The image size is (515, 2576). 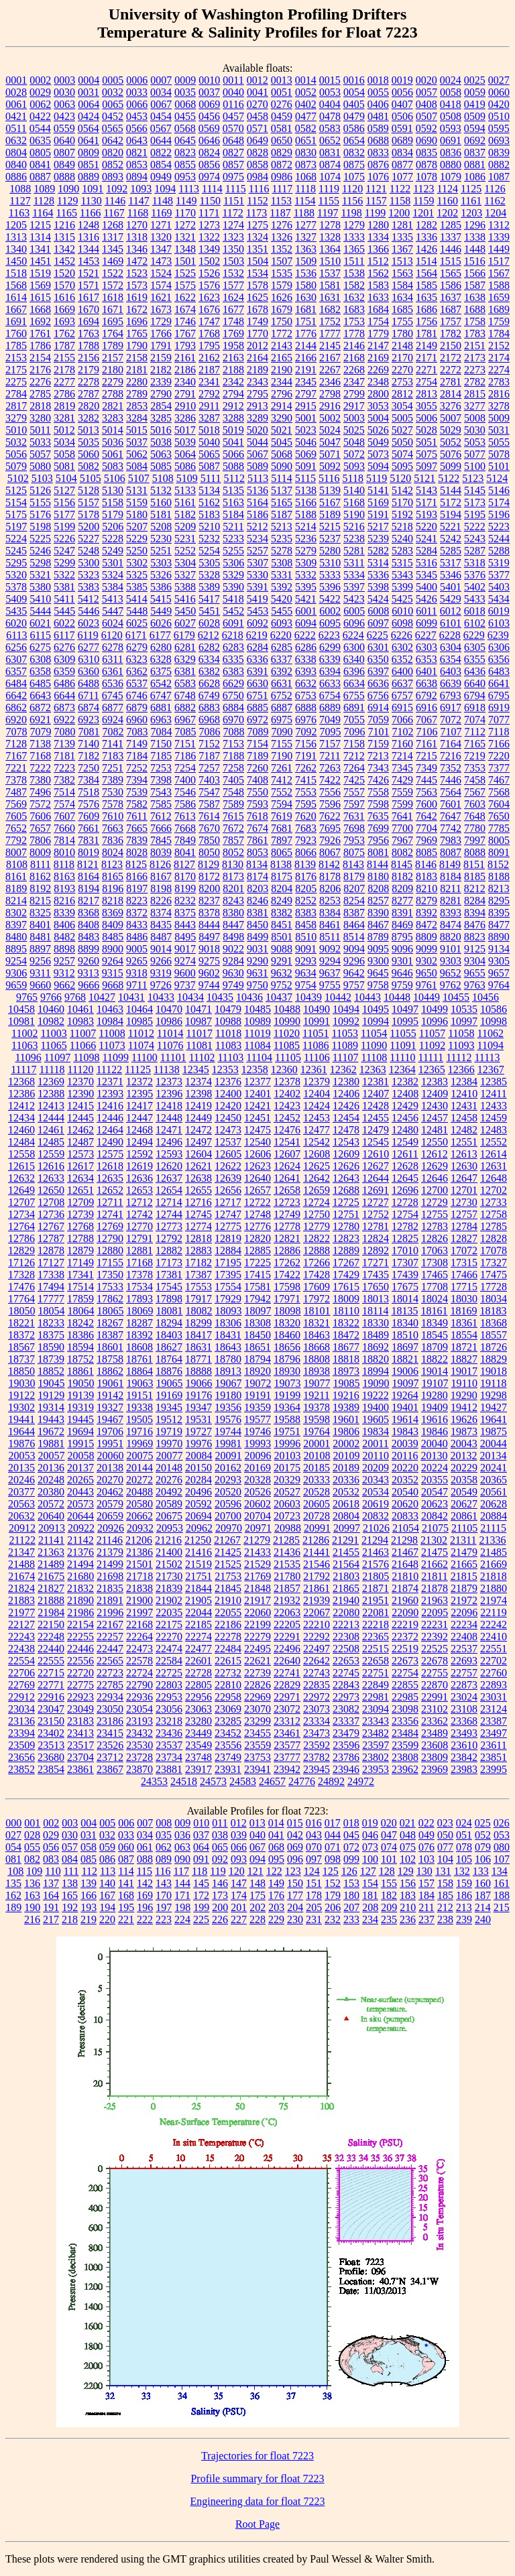 What do you see at coordinates (182, 1883) in the screenshot?
I see `144` at bounding box center [182, 1883].